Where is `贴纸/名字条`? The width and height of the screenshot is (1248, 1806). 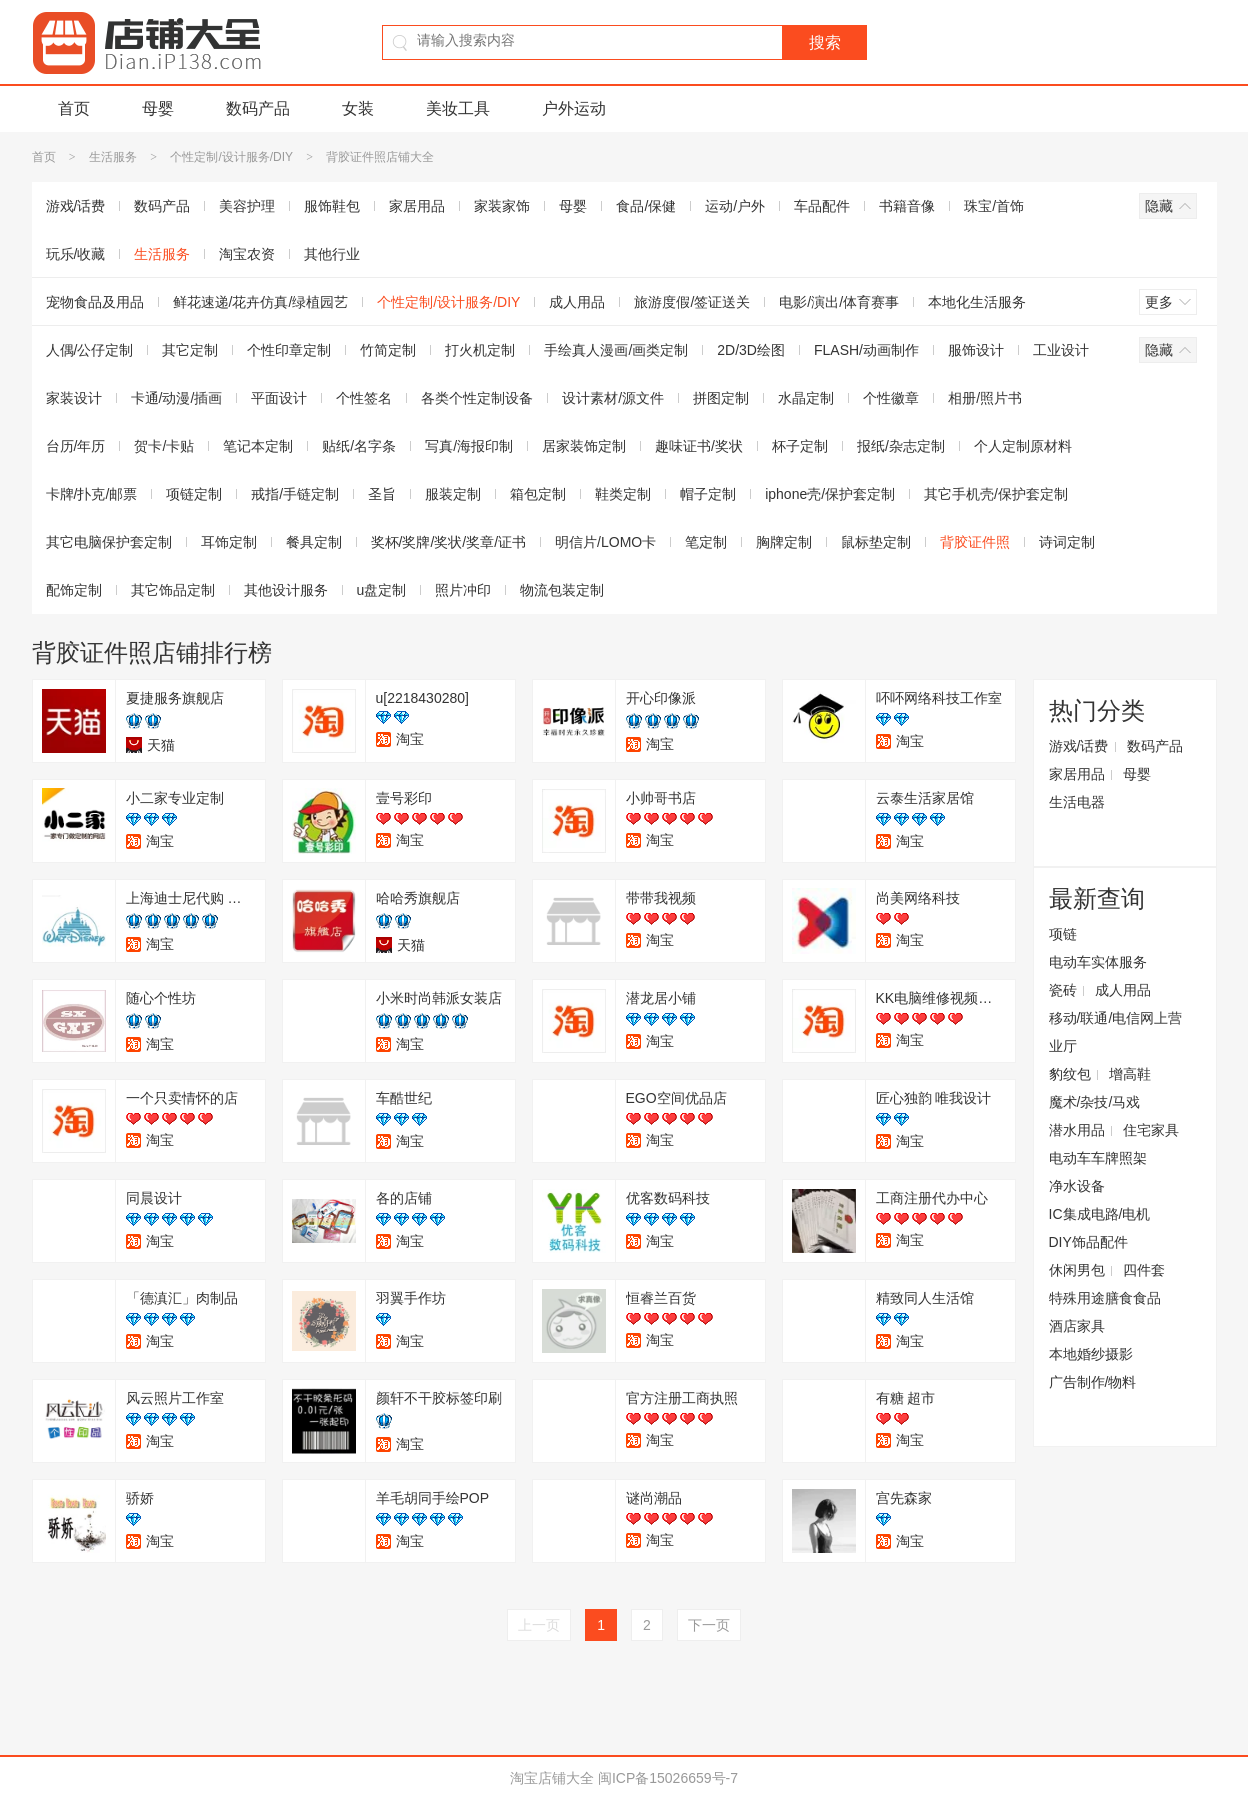 贴纸/名字条 is located at coordinates (359, 446).